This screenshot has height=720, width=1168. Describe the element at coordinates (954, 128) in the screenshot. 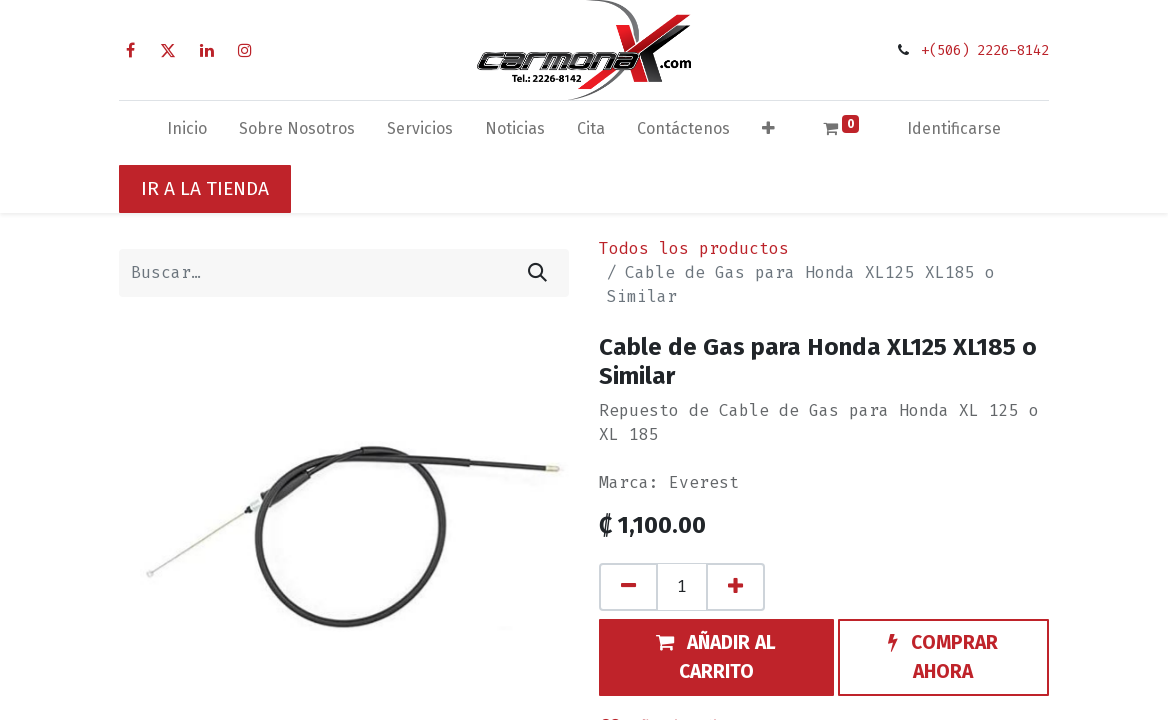

I see `Identificarse` at that location.